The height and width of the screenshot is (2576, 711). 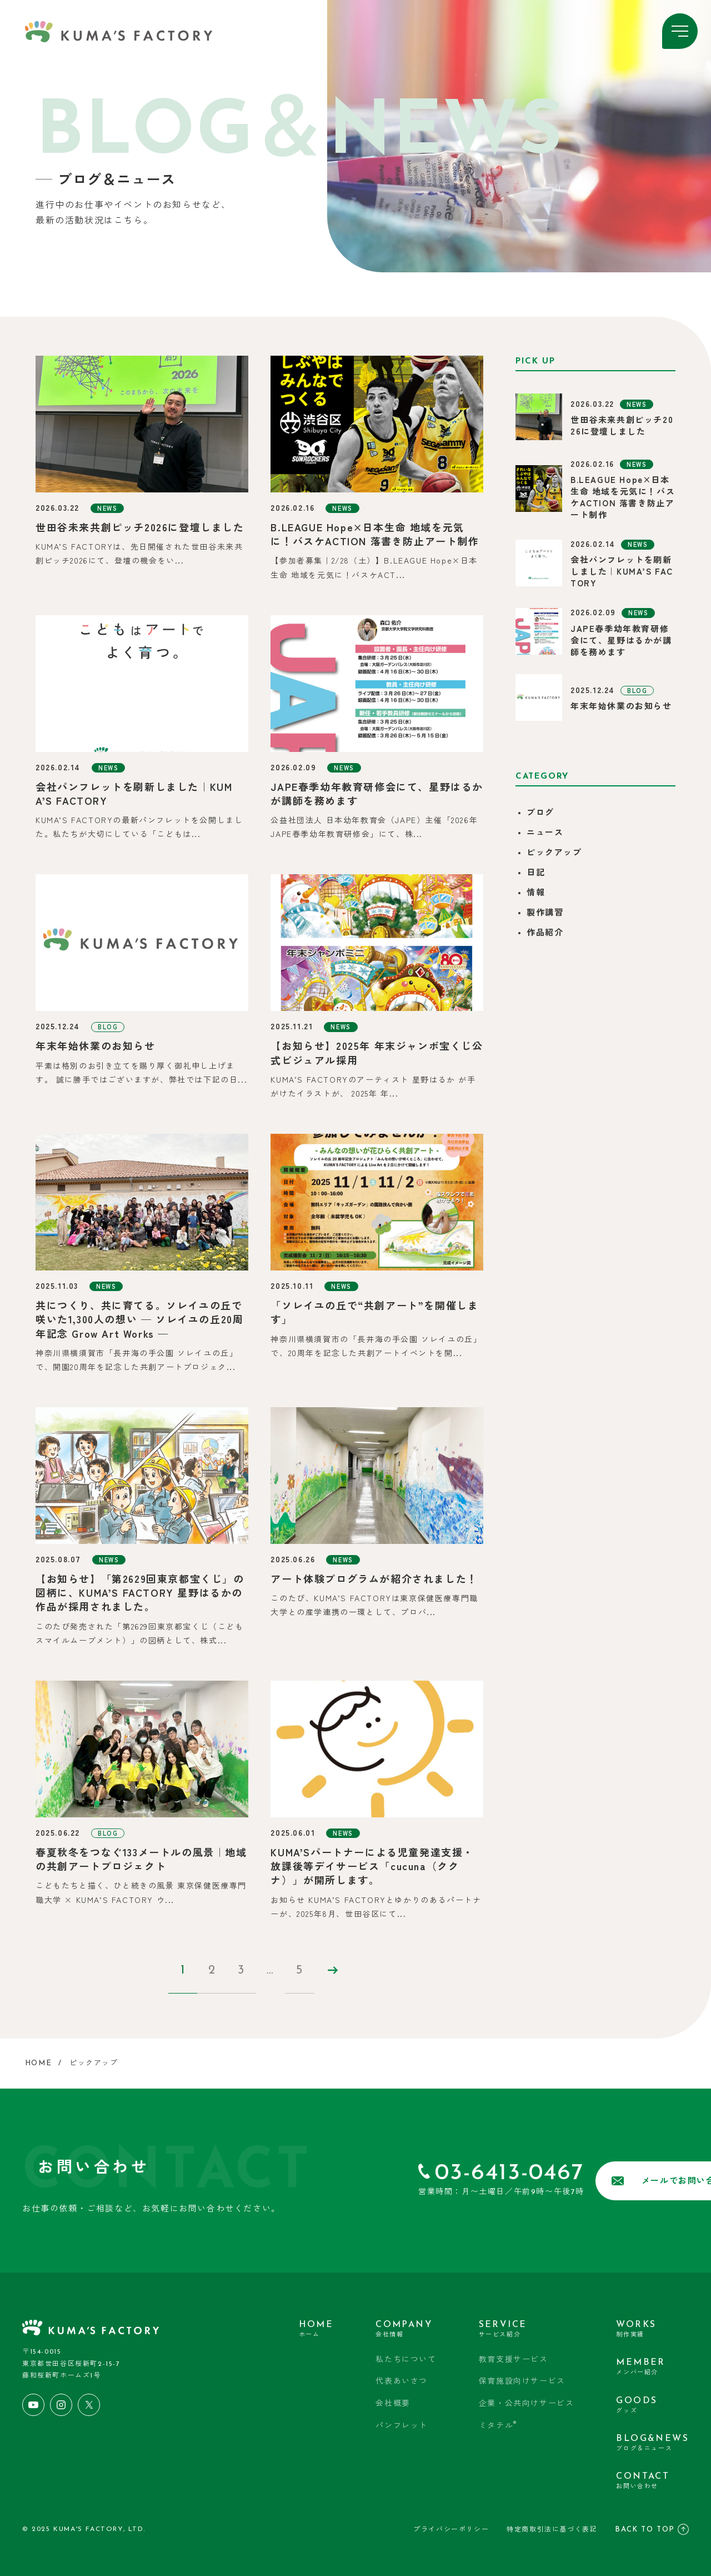 I want to click on 企業・公共向けサービス, so click(x=526, y=2404).